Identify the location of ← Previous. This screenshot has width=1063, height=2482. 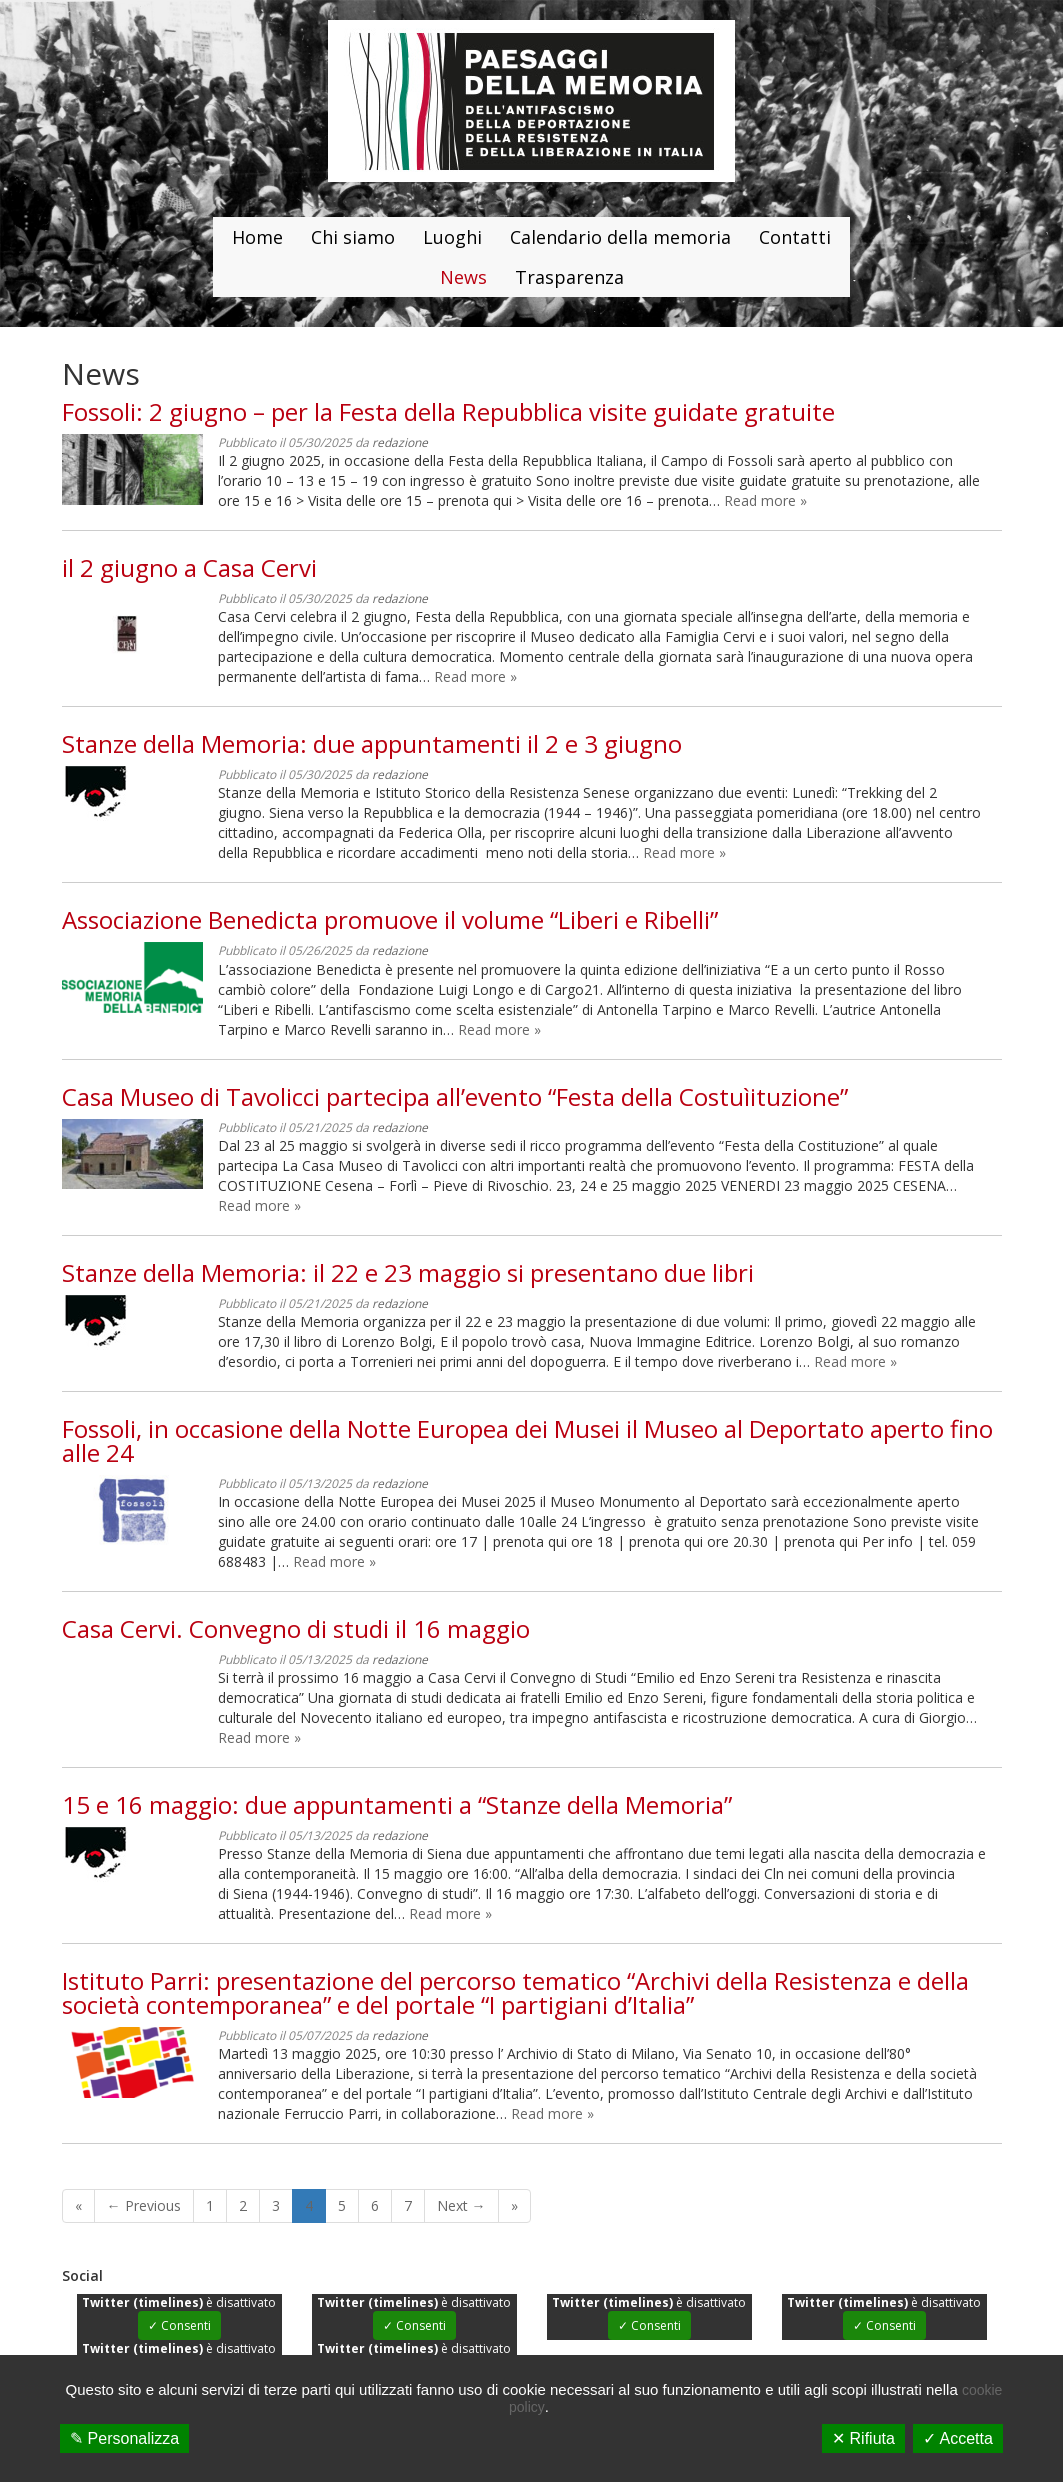
(144, 2205).